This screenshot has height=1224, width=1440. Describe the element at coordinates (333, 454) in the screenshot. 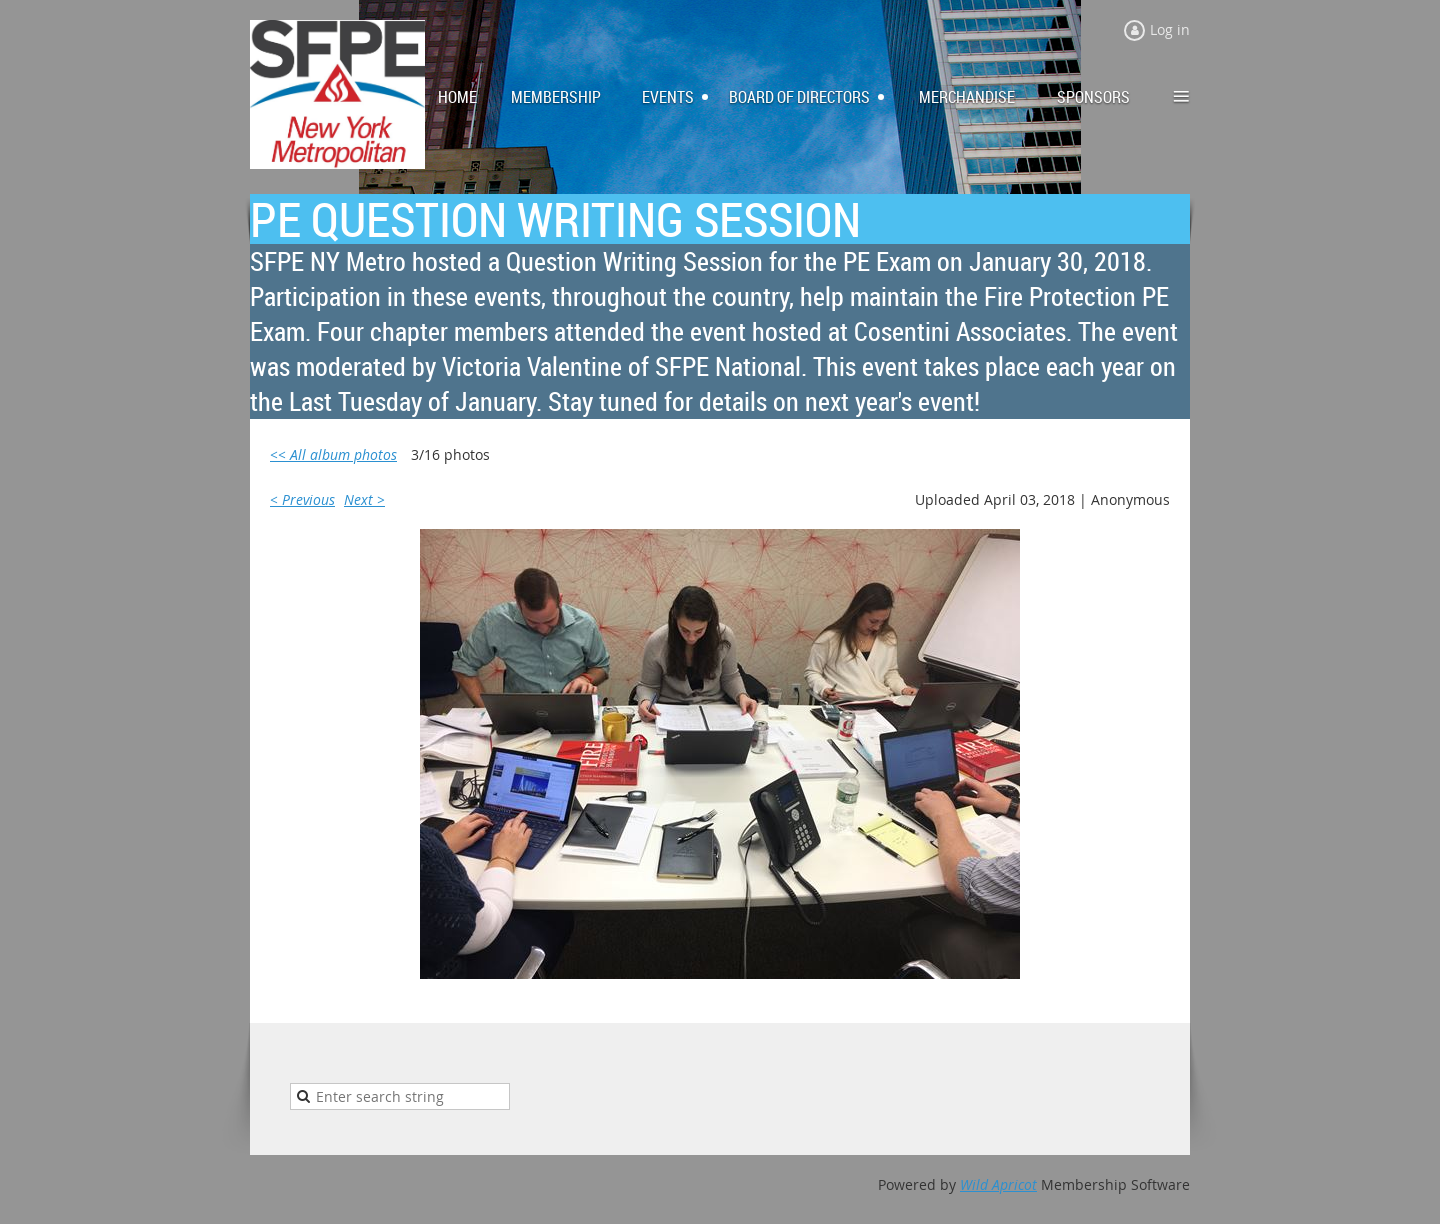

I see `<< All album photos` at that location.